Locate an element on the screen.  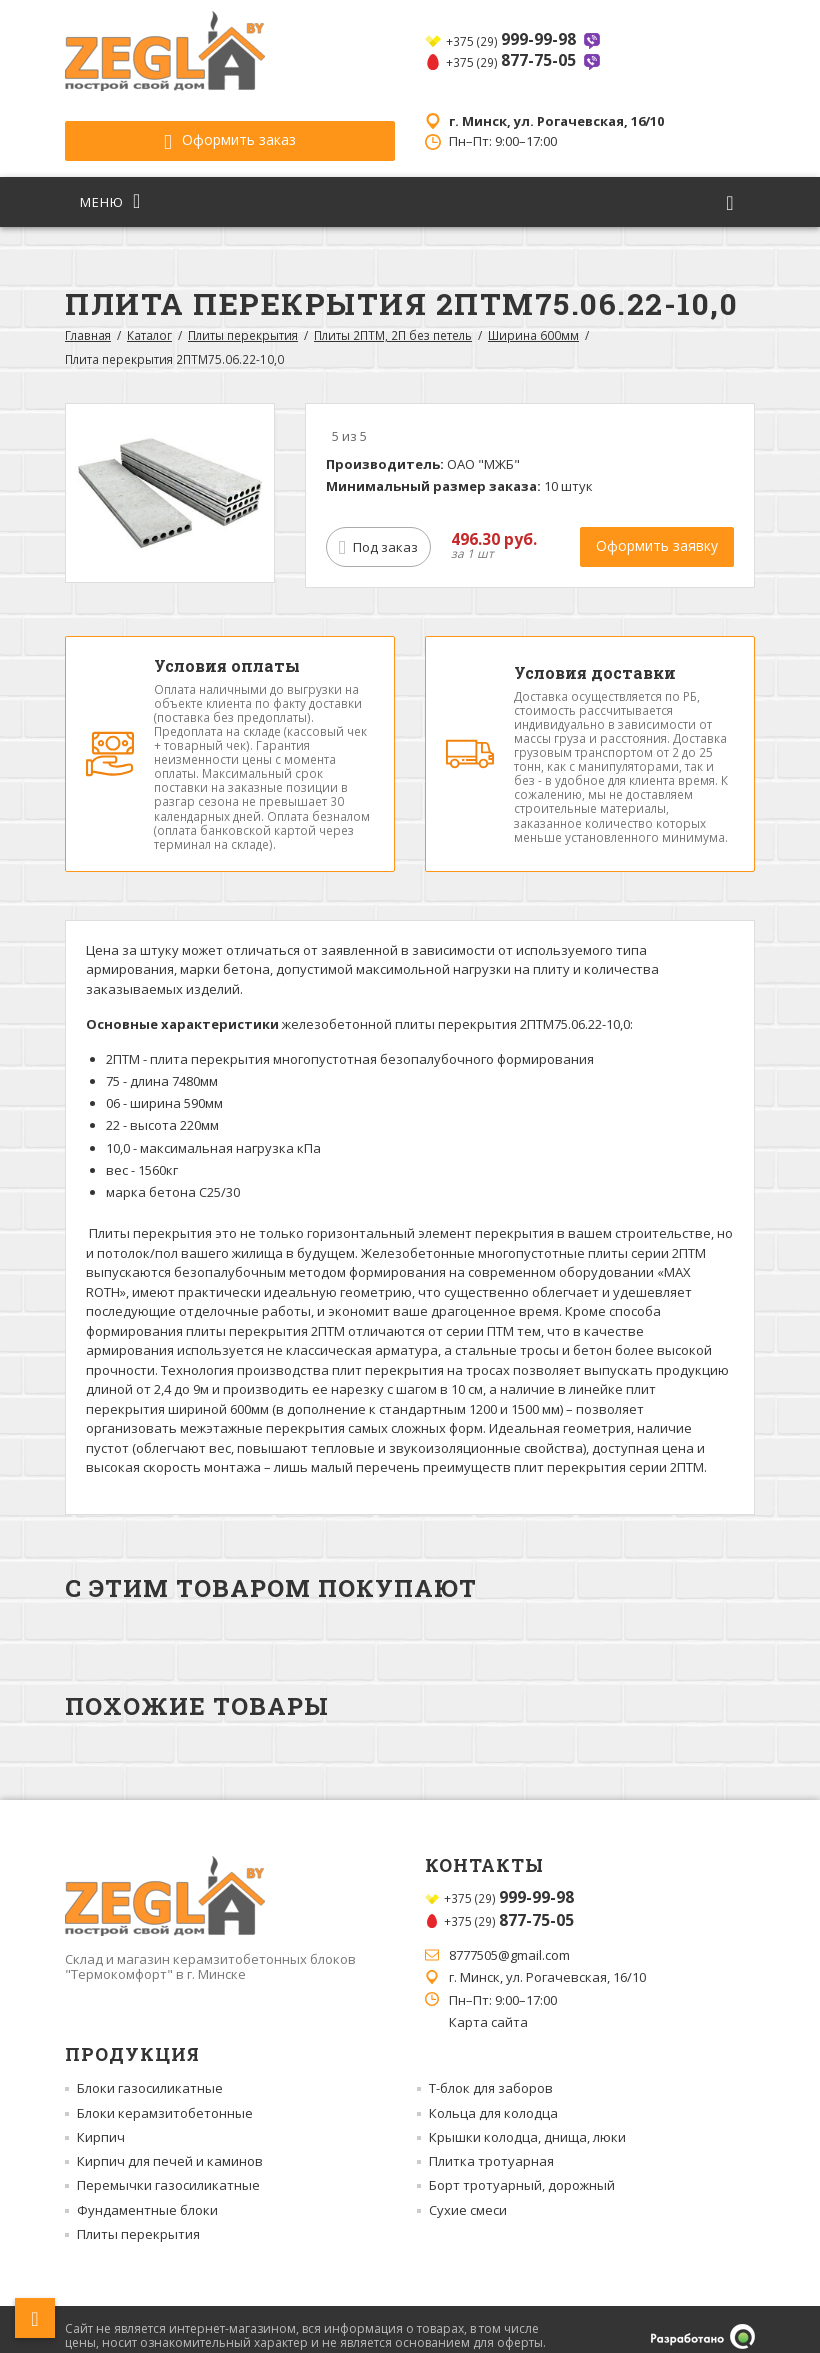
Каталог is located at coordinates (149, 321).